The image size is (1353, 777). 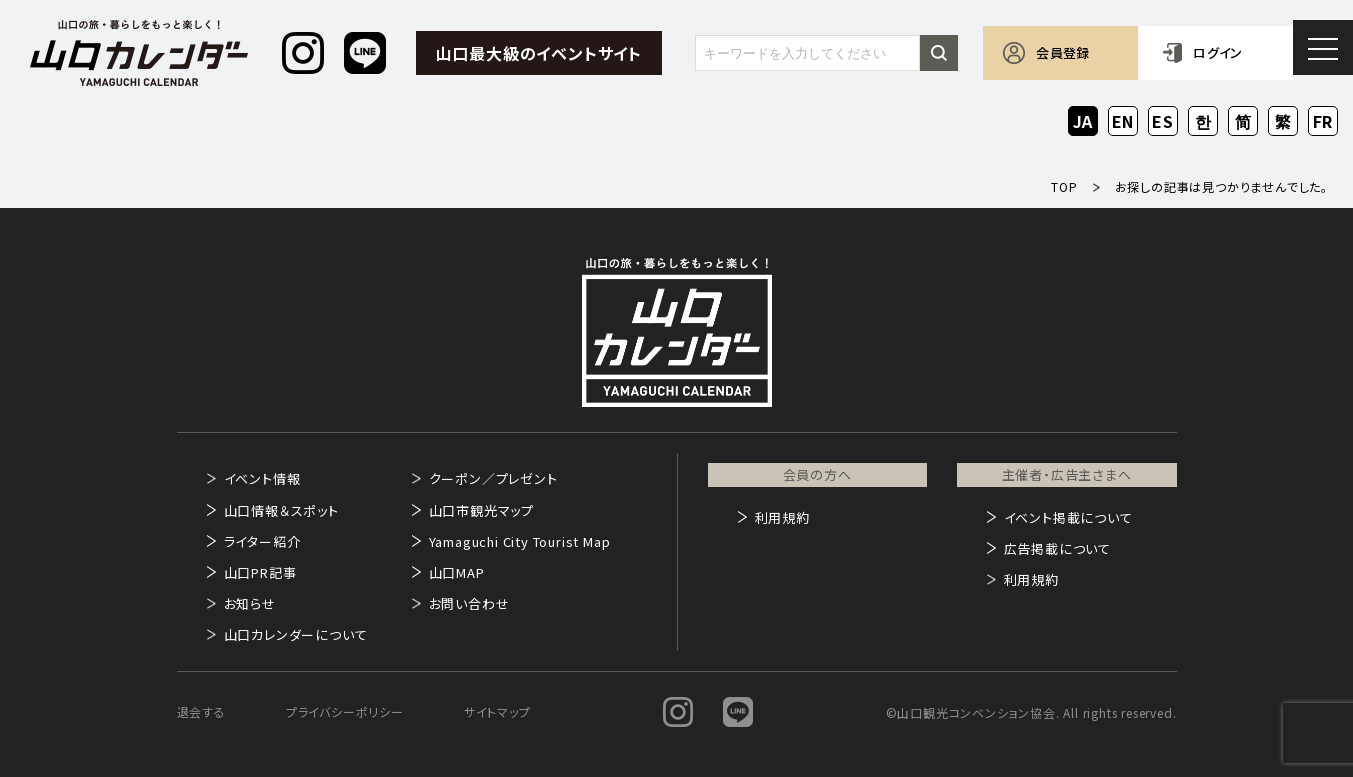 What do you see at coordinates (260, 572) in the screenshot?
I see `山口PR記事` at bounding box center [260, 572].